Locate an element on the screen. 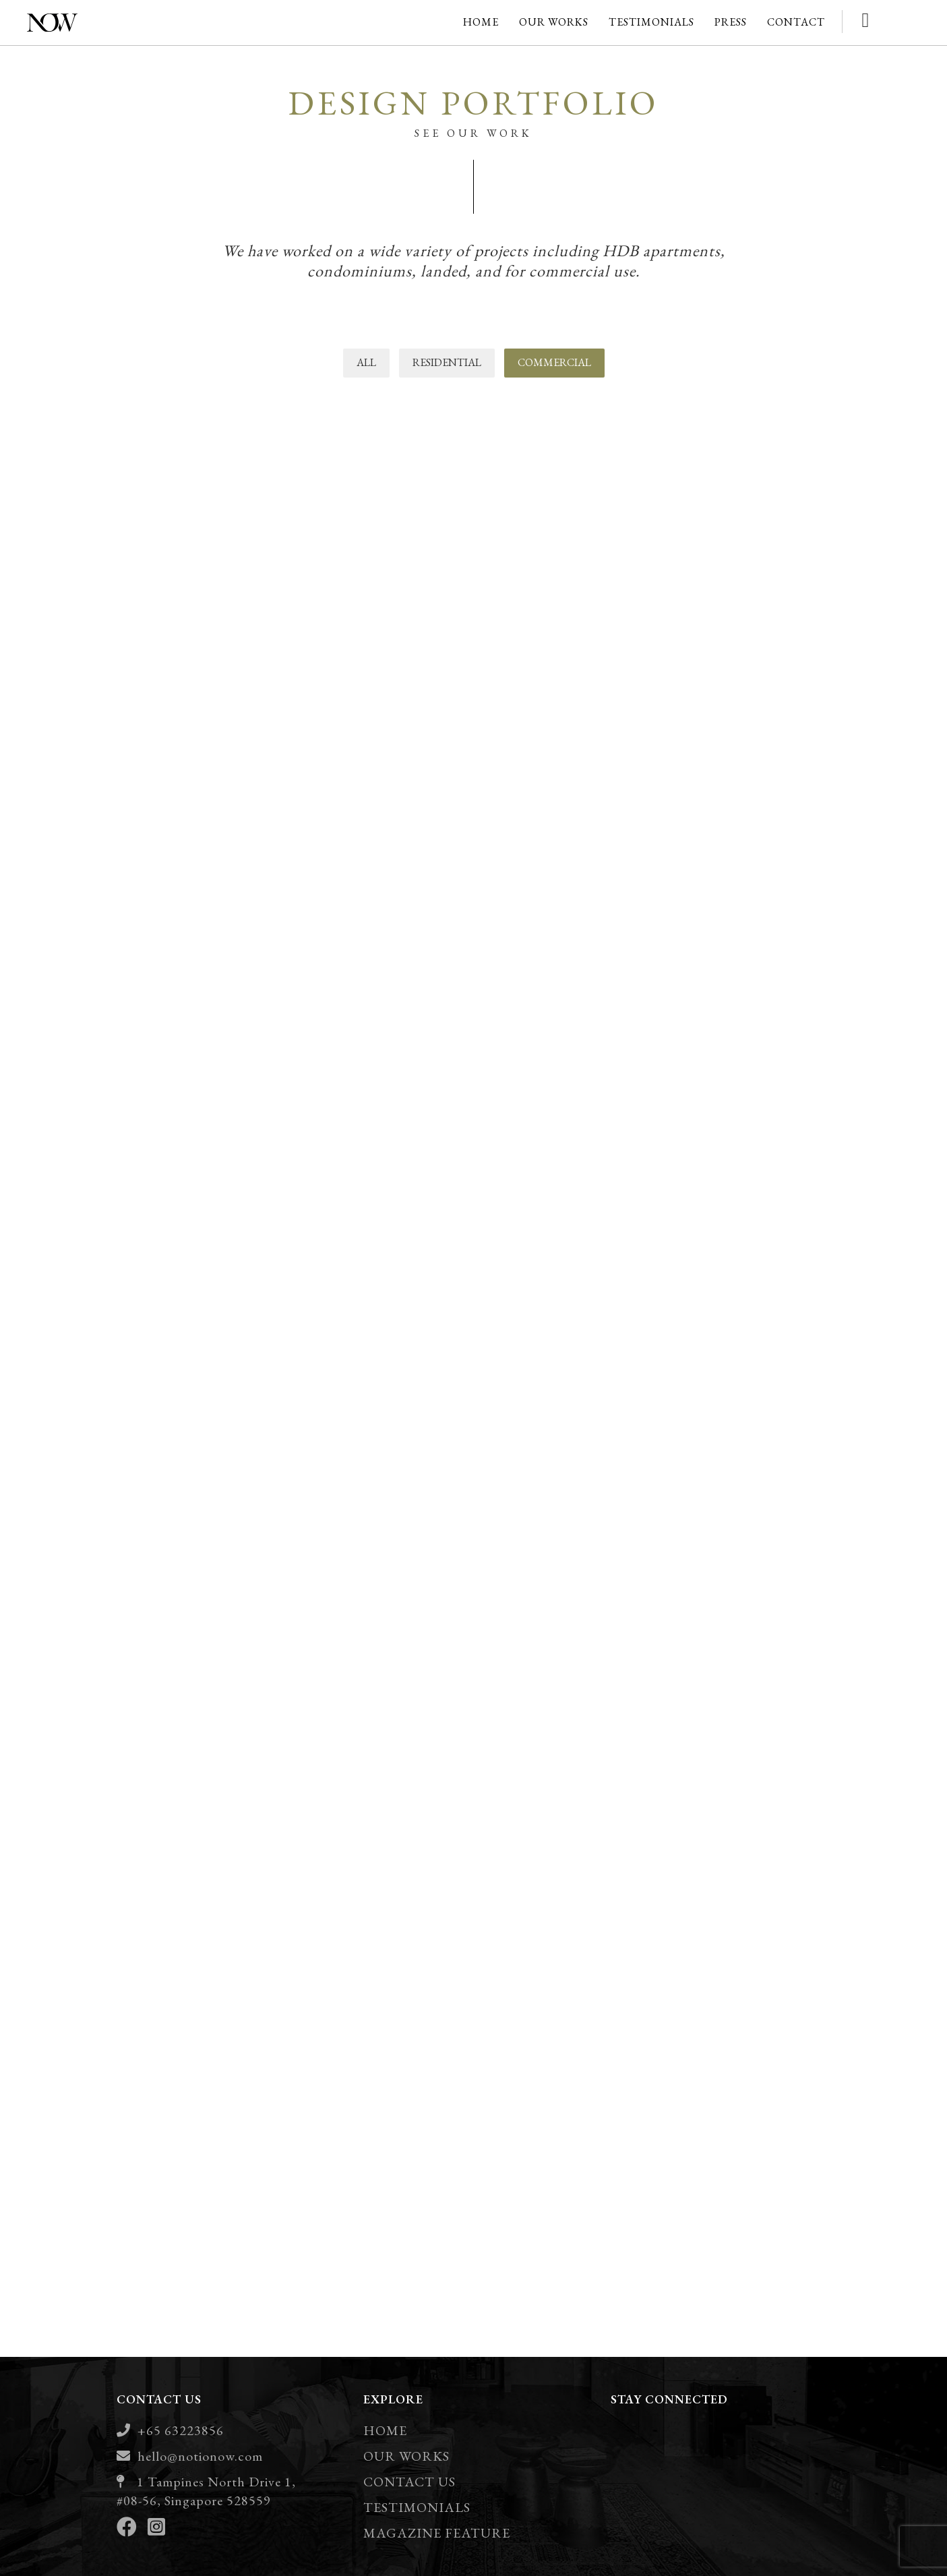 This screenshot has width=947, height=2576. MAGAZINE FEATURE is located at coordinates (436, 2533).